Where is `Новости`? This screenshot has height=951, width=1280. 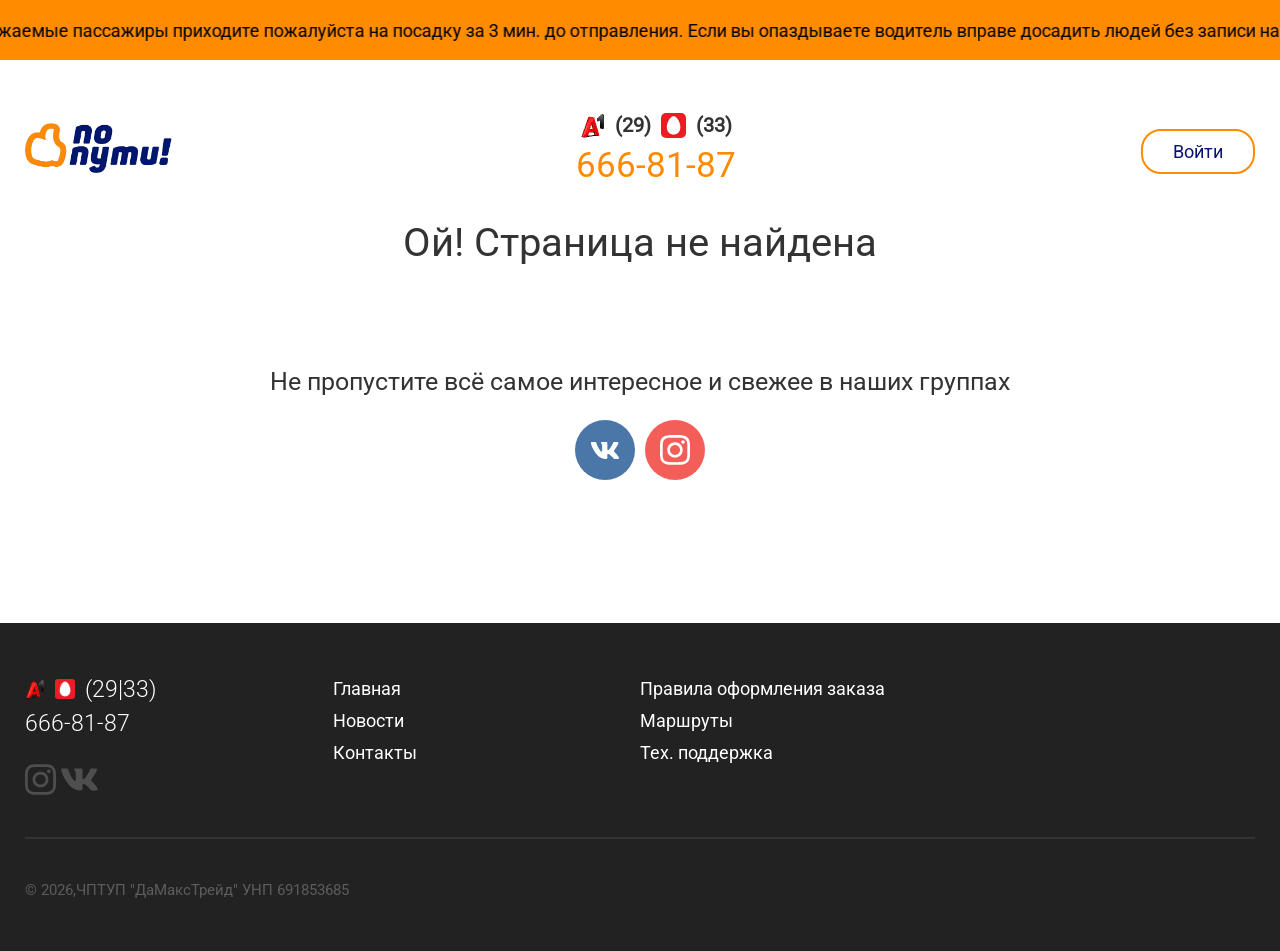 Новости is located at coordinates (368, 720).